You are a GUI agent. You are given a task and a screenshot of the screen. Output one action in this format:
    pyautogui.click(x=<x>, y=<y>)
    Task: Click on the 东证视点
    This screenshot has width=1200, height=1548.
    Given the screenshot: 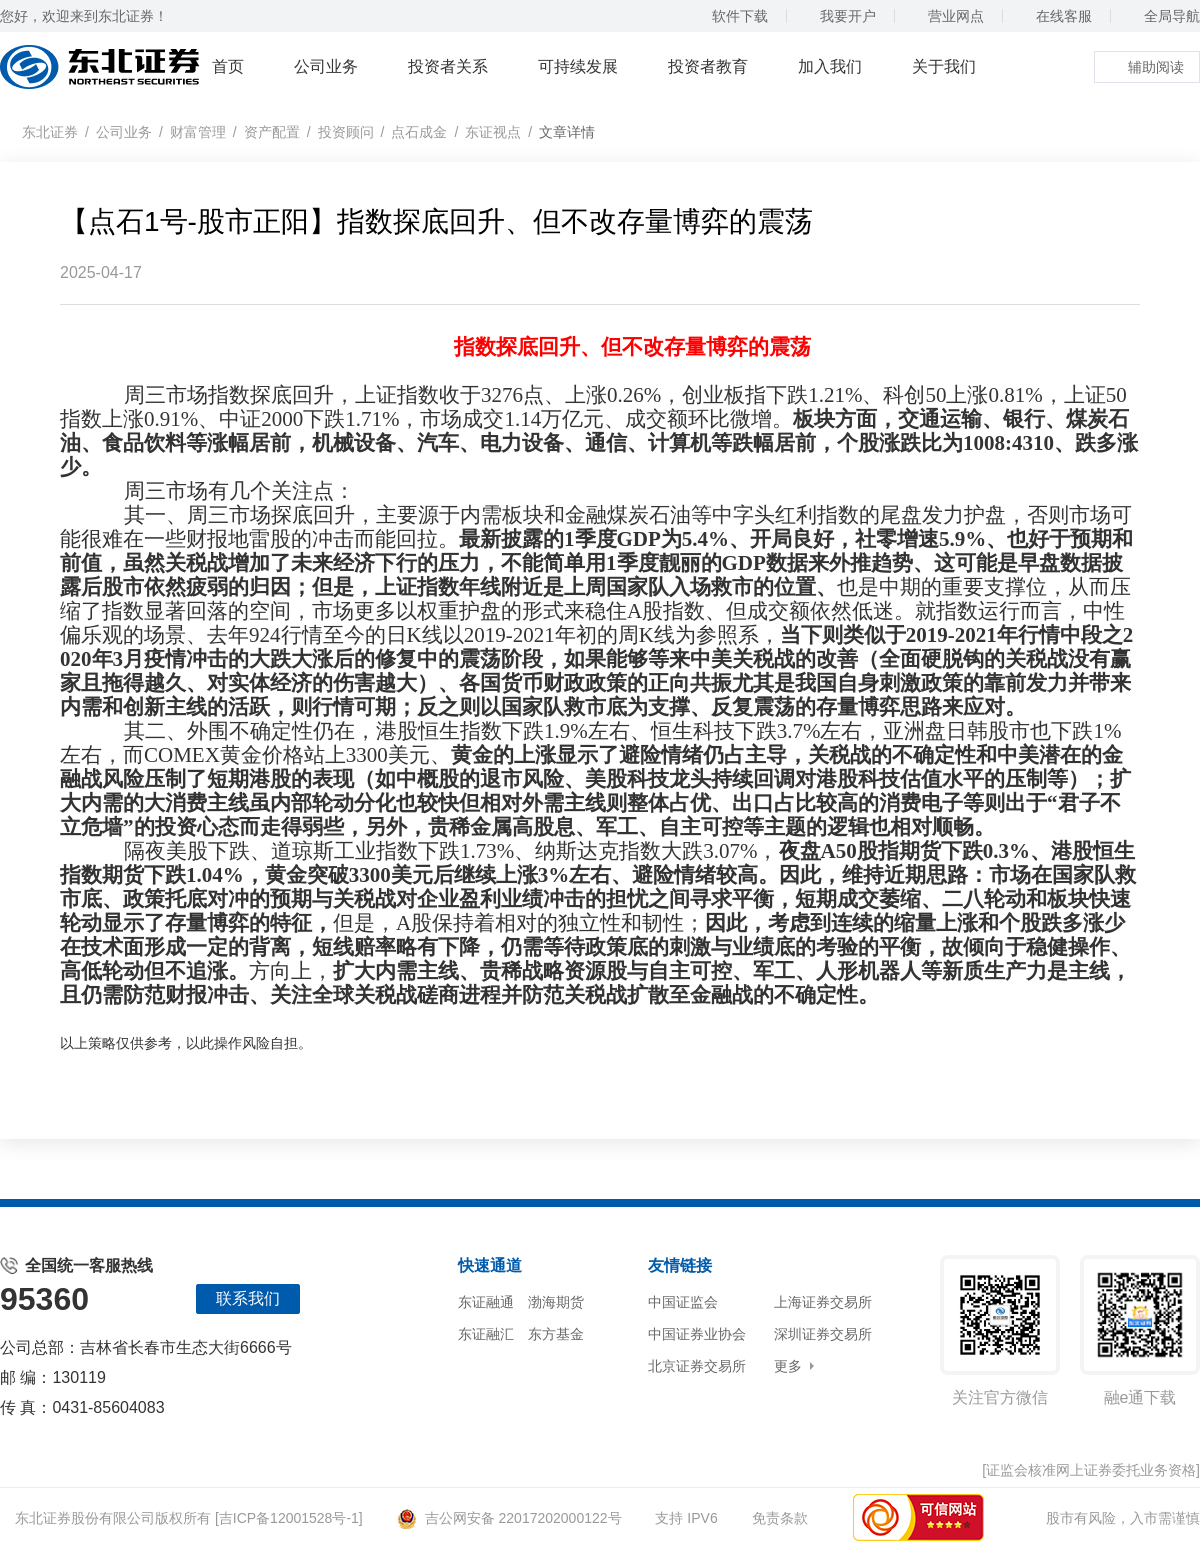 What is the action you would take?
    pyautogui.click(x=493, y=132)
    